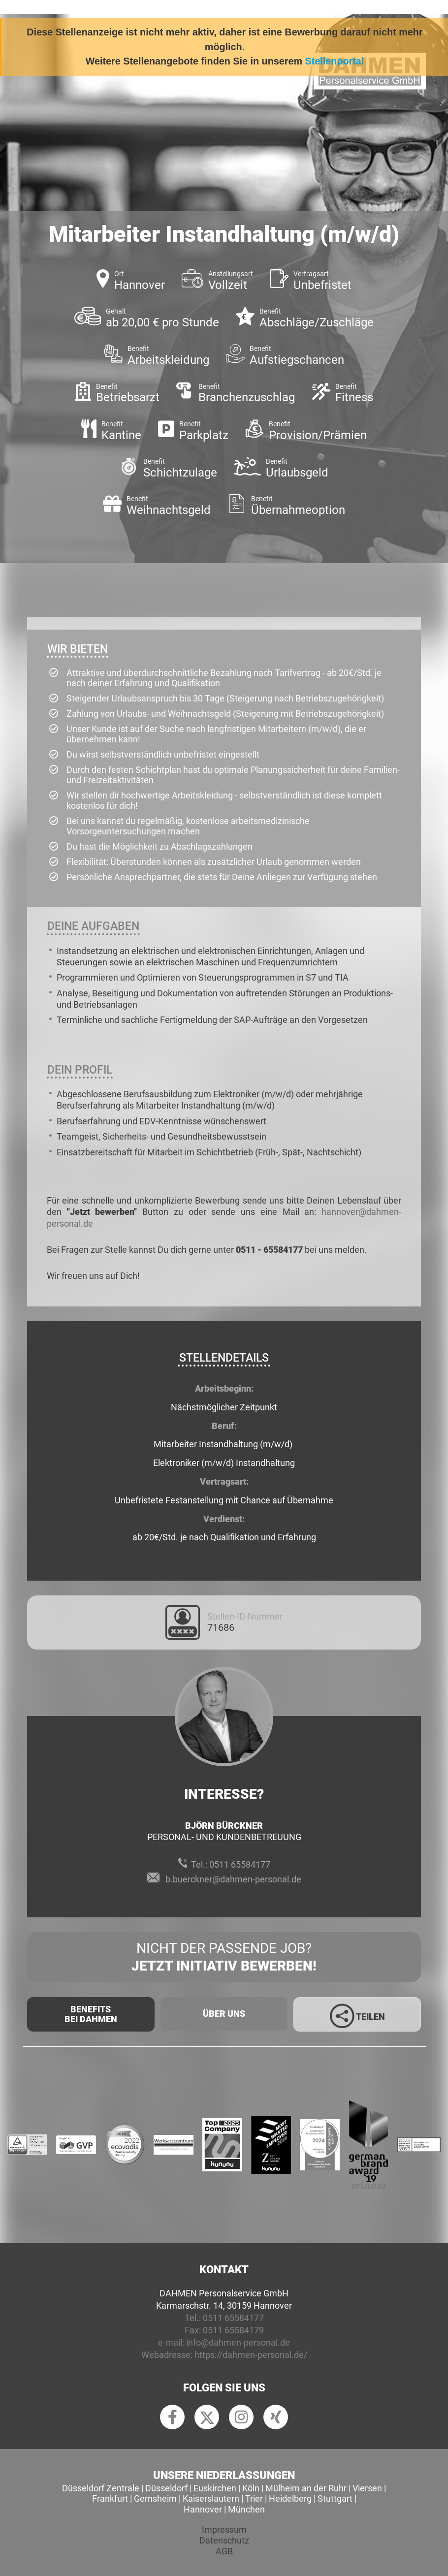 This screenshot has height=2576, width=448. What do you see at coordinates (224, 1957) in the screenshot?
I see `Nicht der passende Job?` at bounding box center [224, 1957].